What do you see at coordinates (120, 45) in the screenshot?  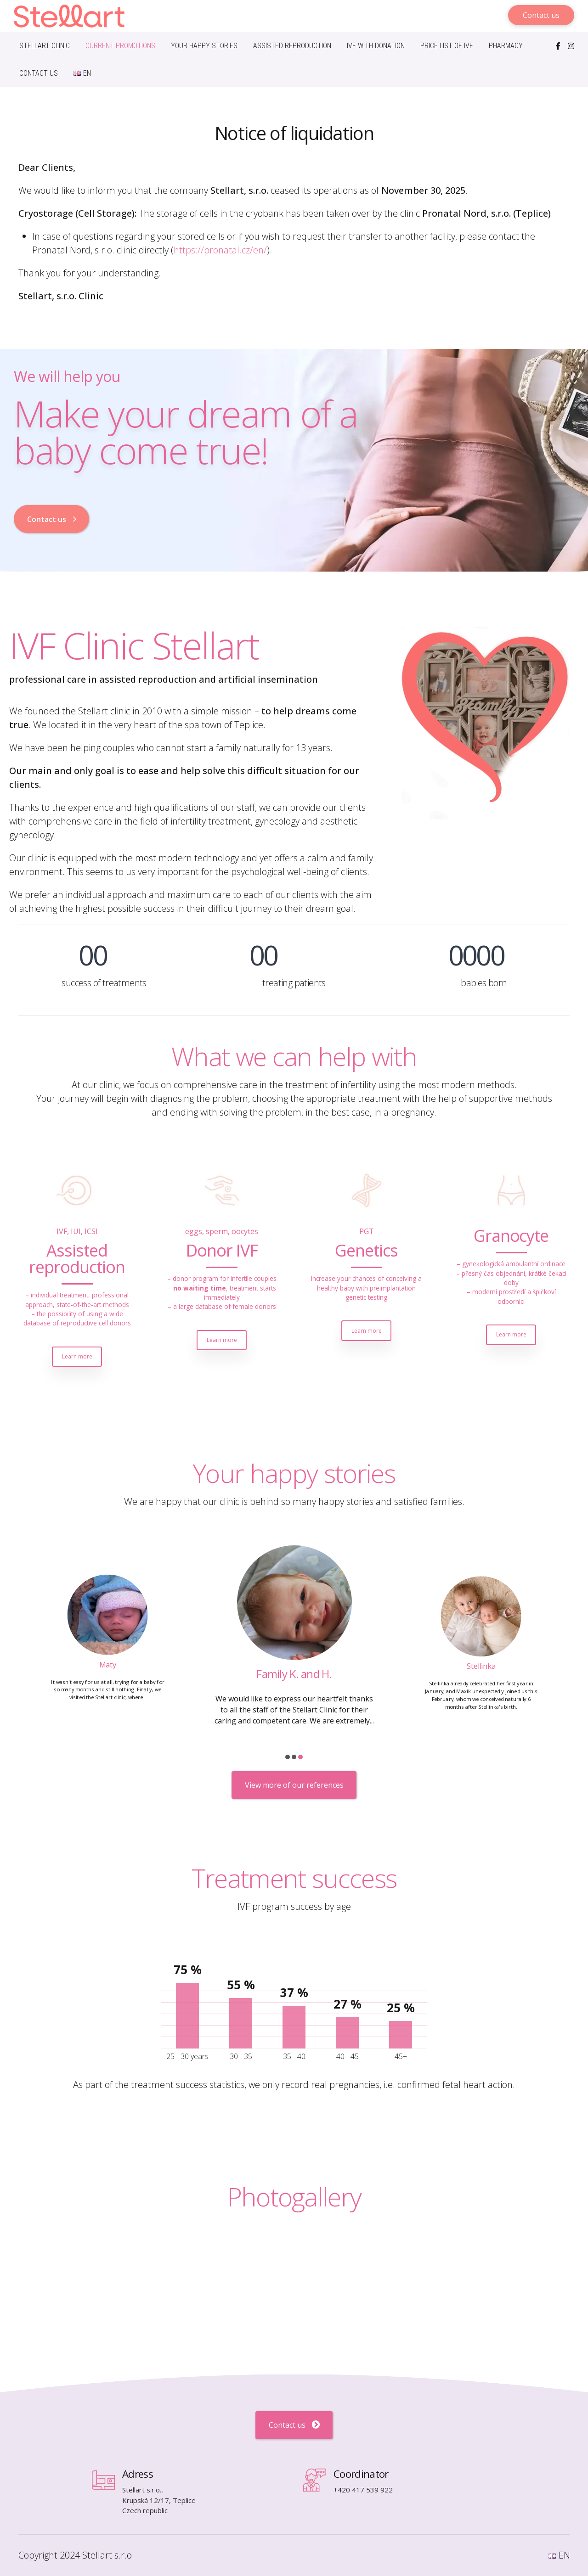 I see `Current promotions` at bounding box center [120, 45].